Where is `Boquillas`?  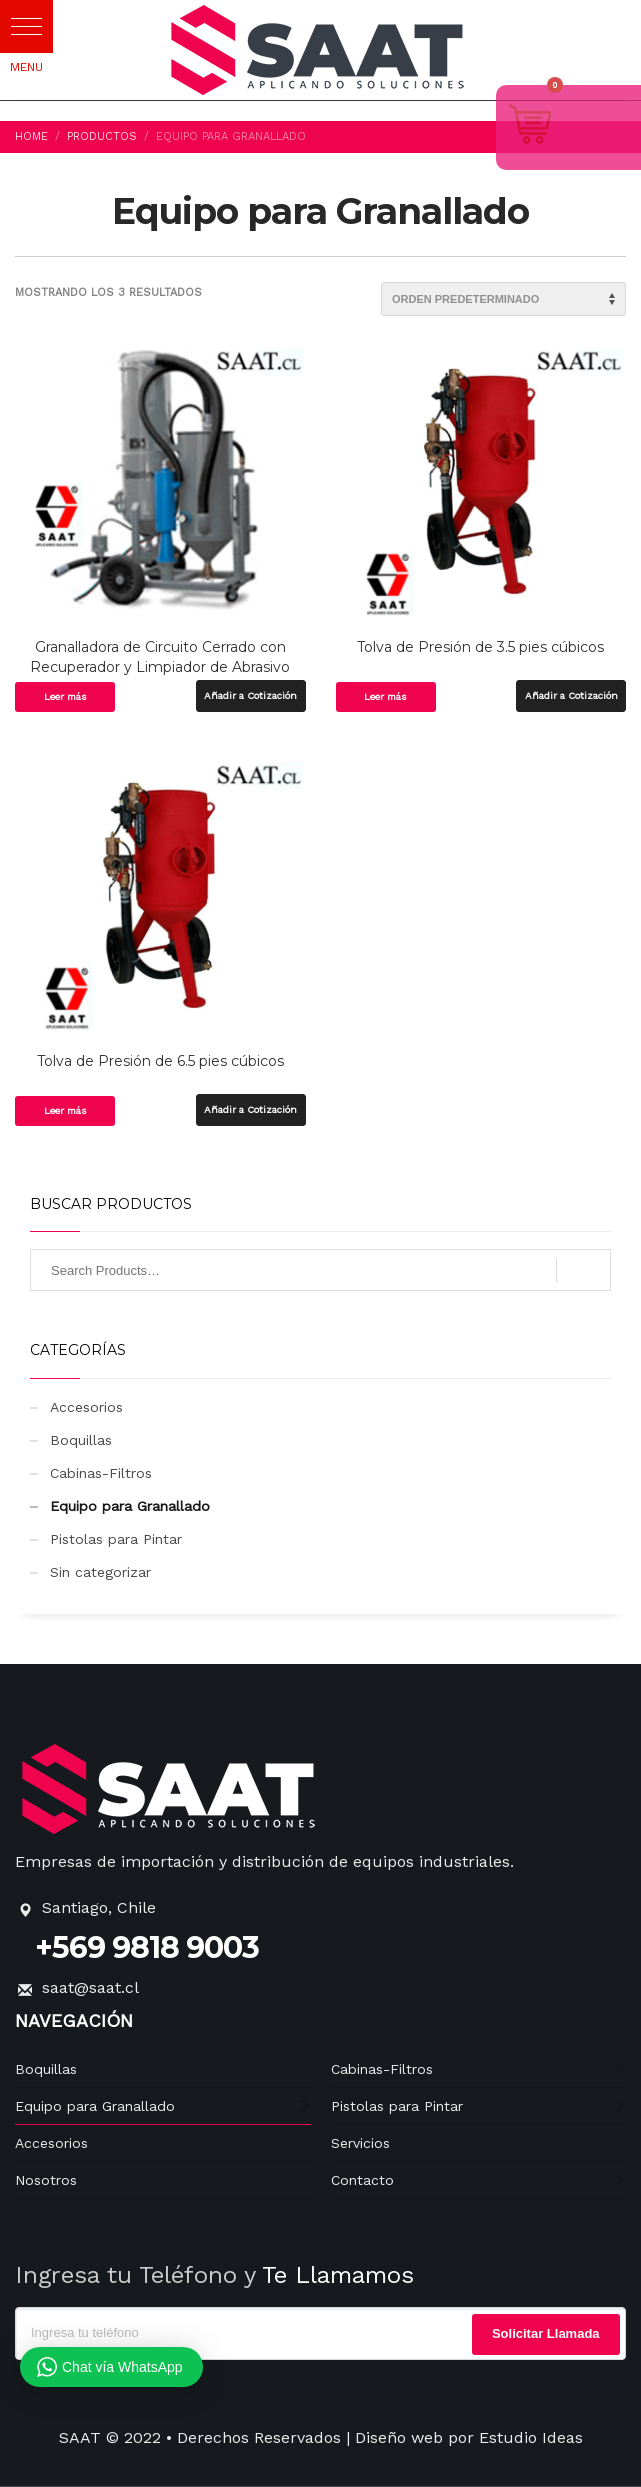 Boquillas is located at coordinates (81, 1440).